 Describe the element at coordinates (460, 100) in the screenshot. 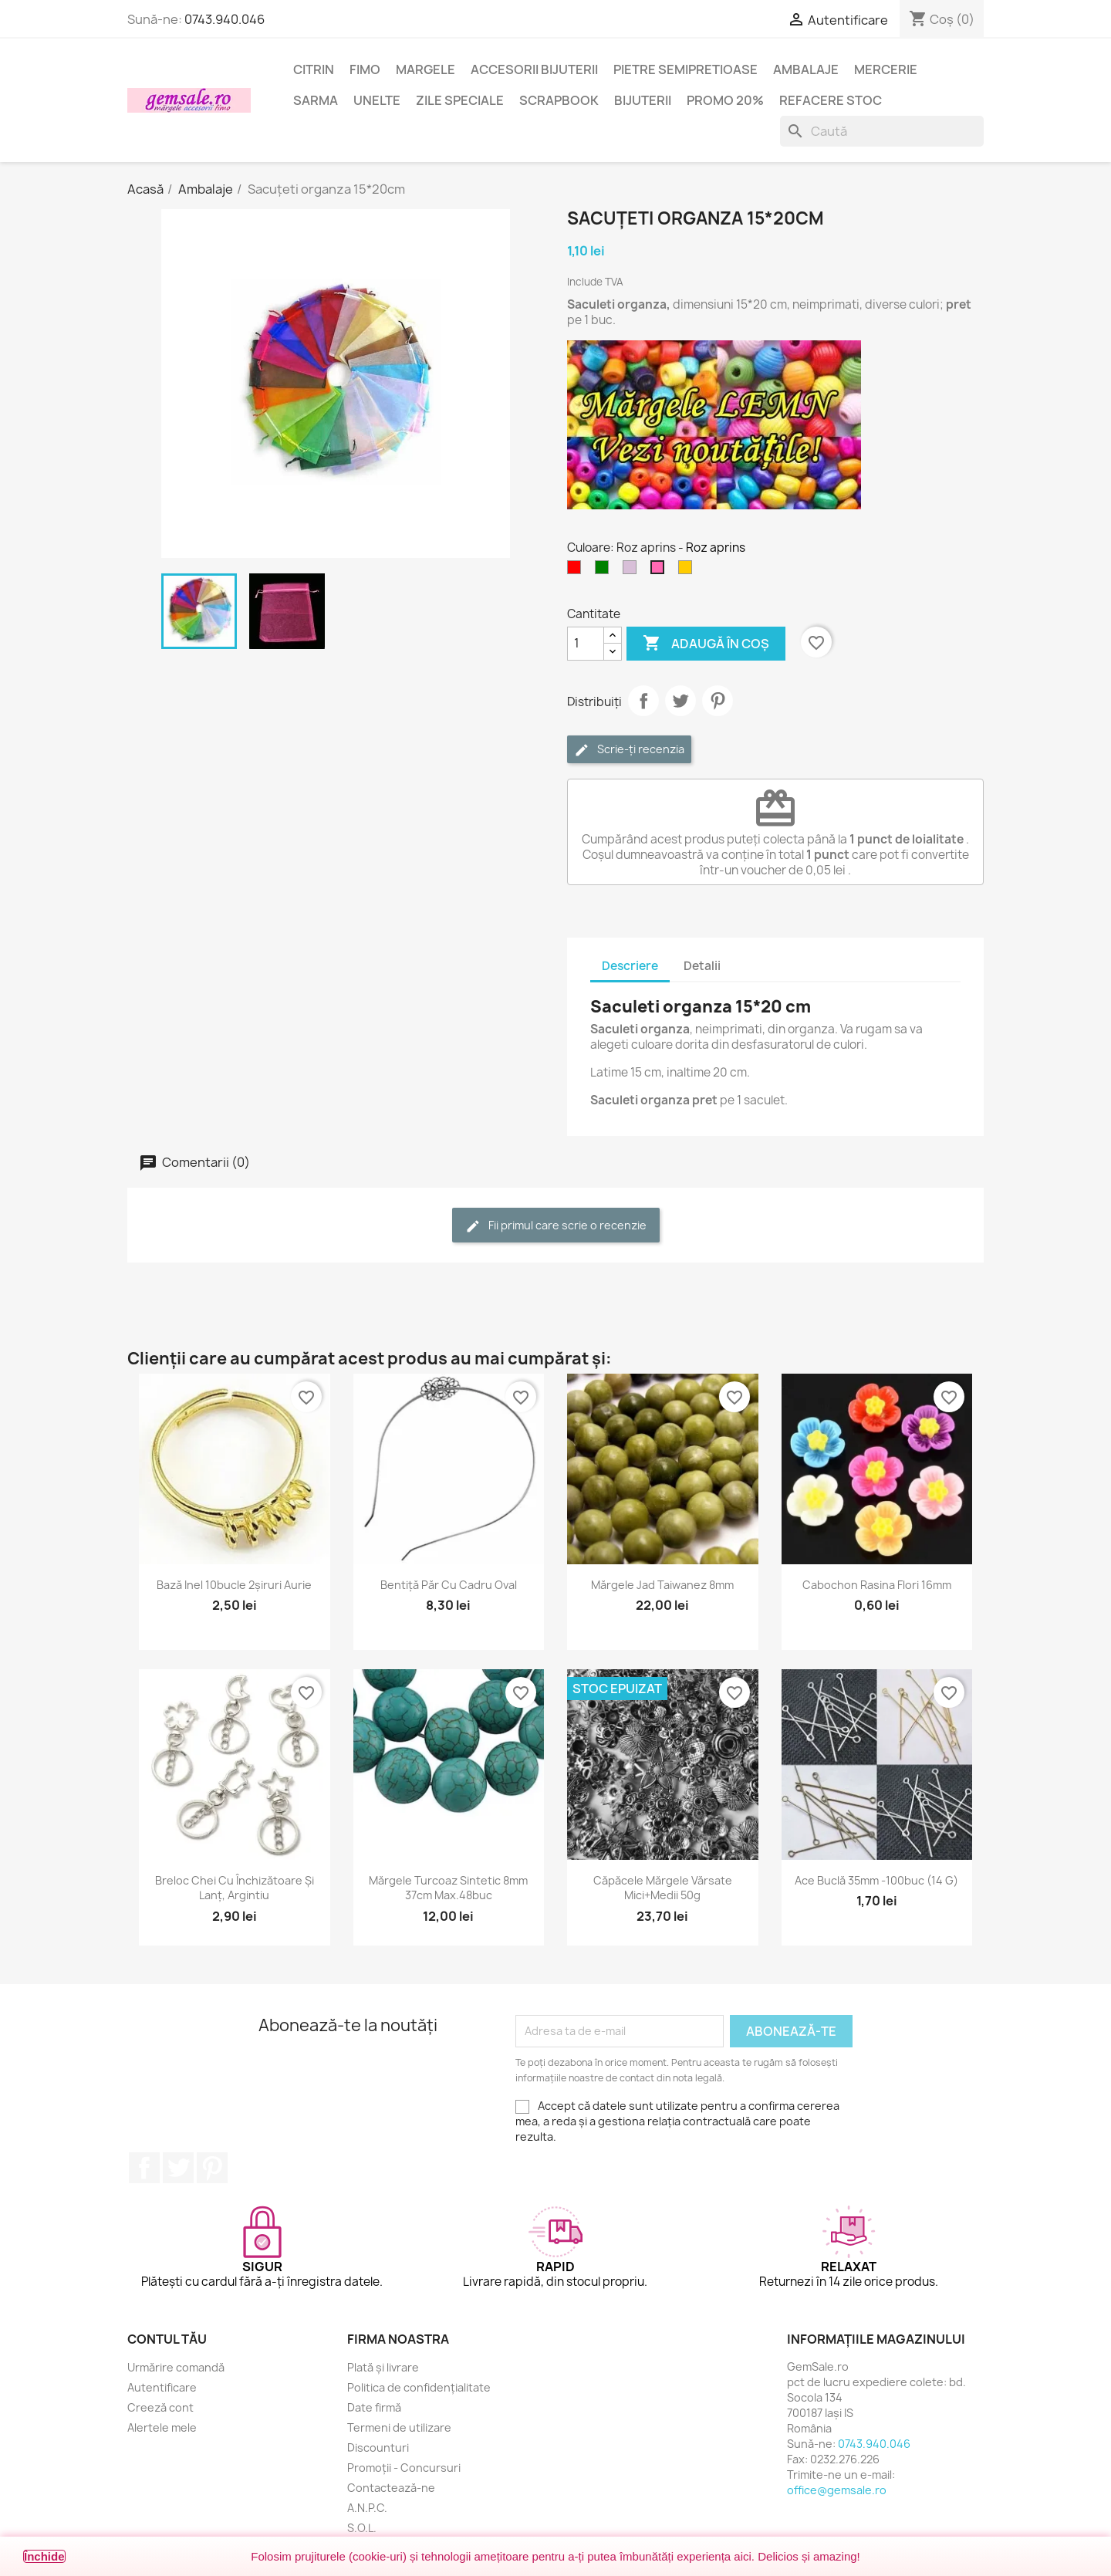

I see `Zile speciale` at that location.